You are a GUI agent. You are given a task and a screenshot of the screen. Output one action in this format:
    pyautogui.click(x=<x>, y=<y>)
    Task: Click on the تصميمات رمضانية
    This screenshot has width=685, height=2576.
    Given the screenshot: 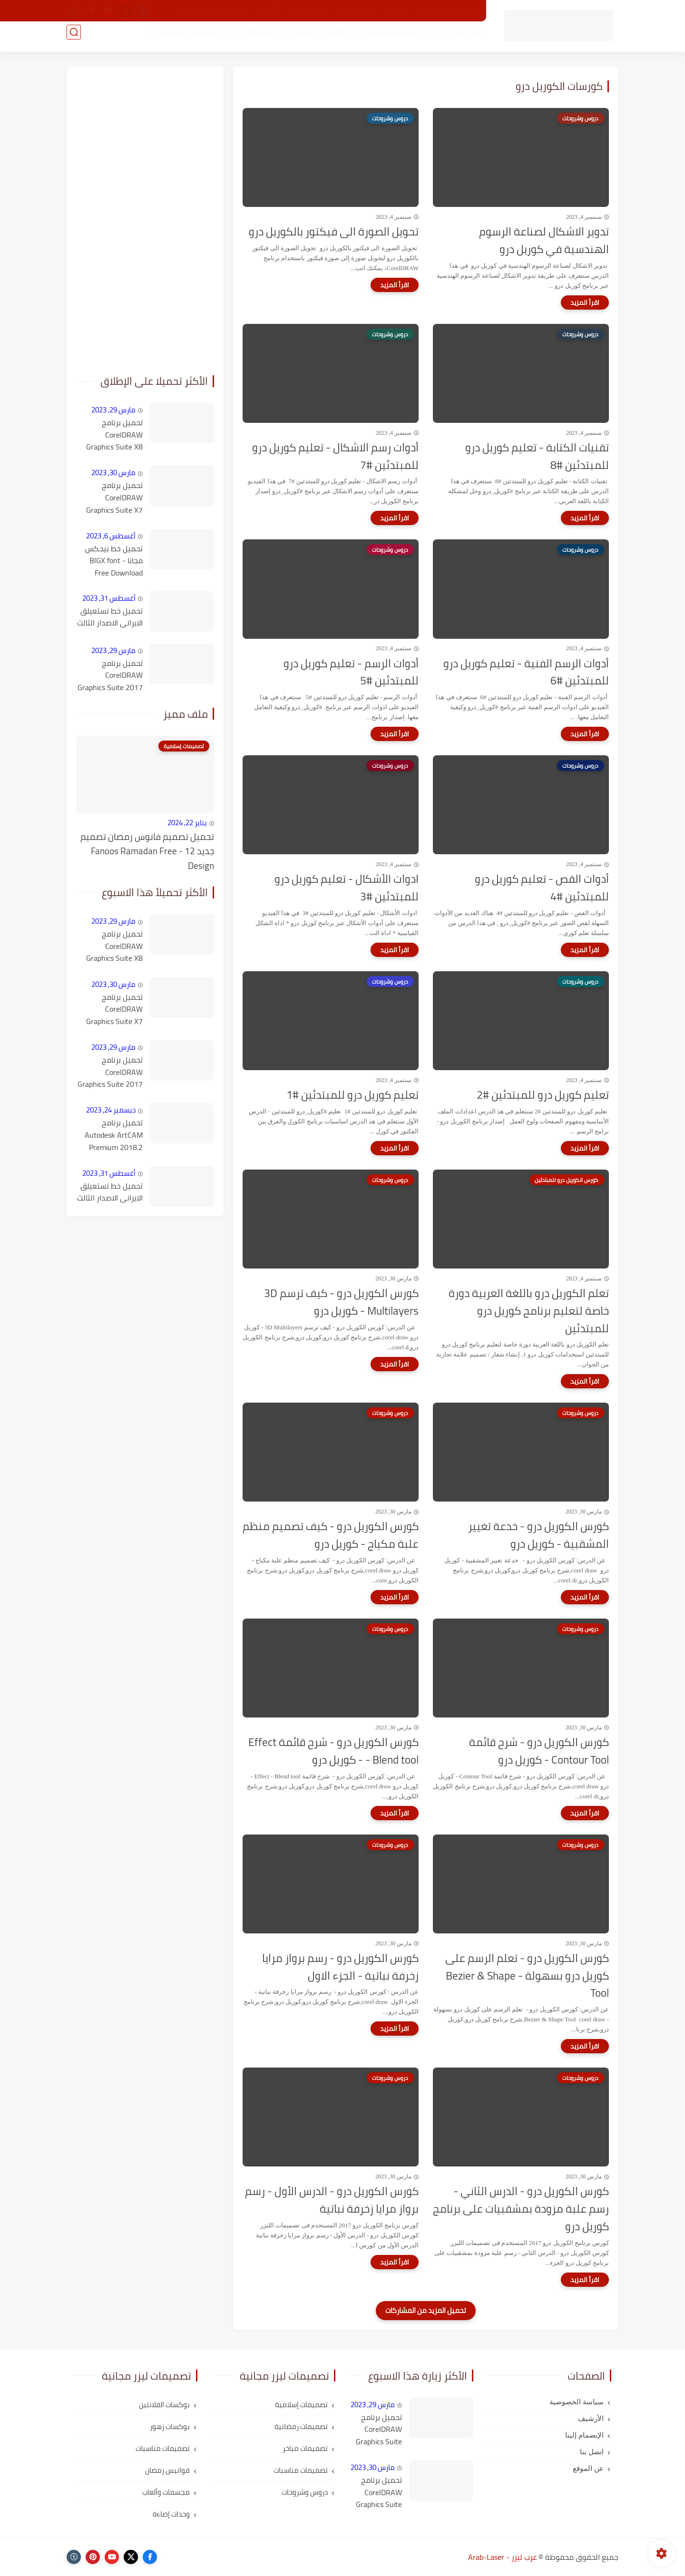 What is the action you would take?
    pyautogui.click(x=301, y=2426)
    